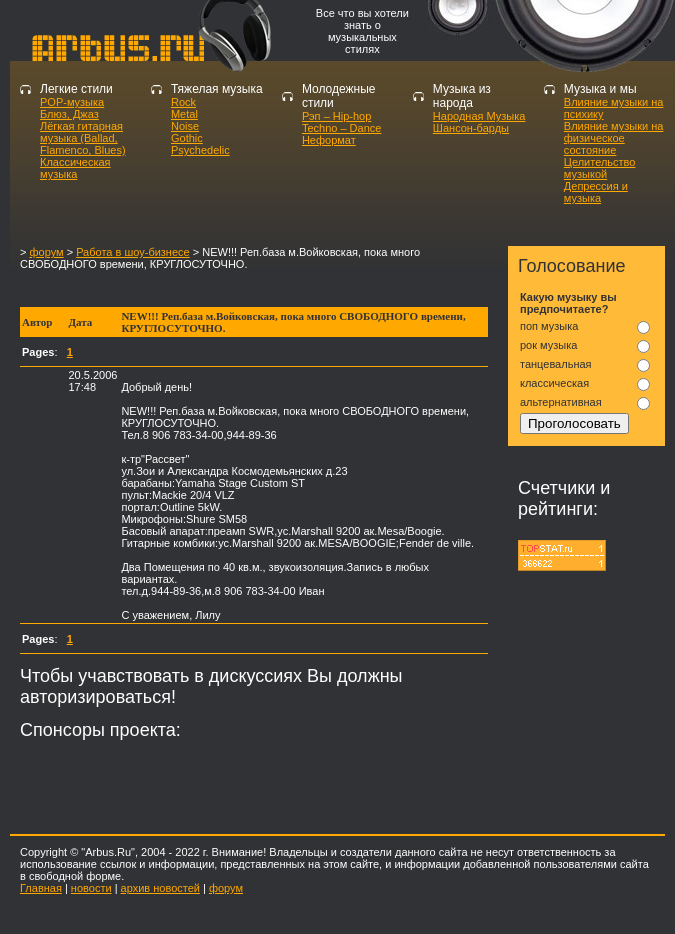 The width and height of the screenshot is (675, 934). I want to click on форум, so click(46, 252).